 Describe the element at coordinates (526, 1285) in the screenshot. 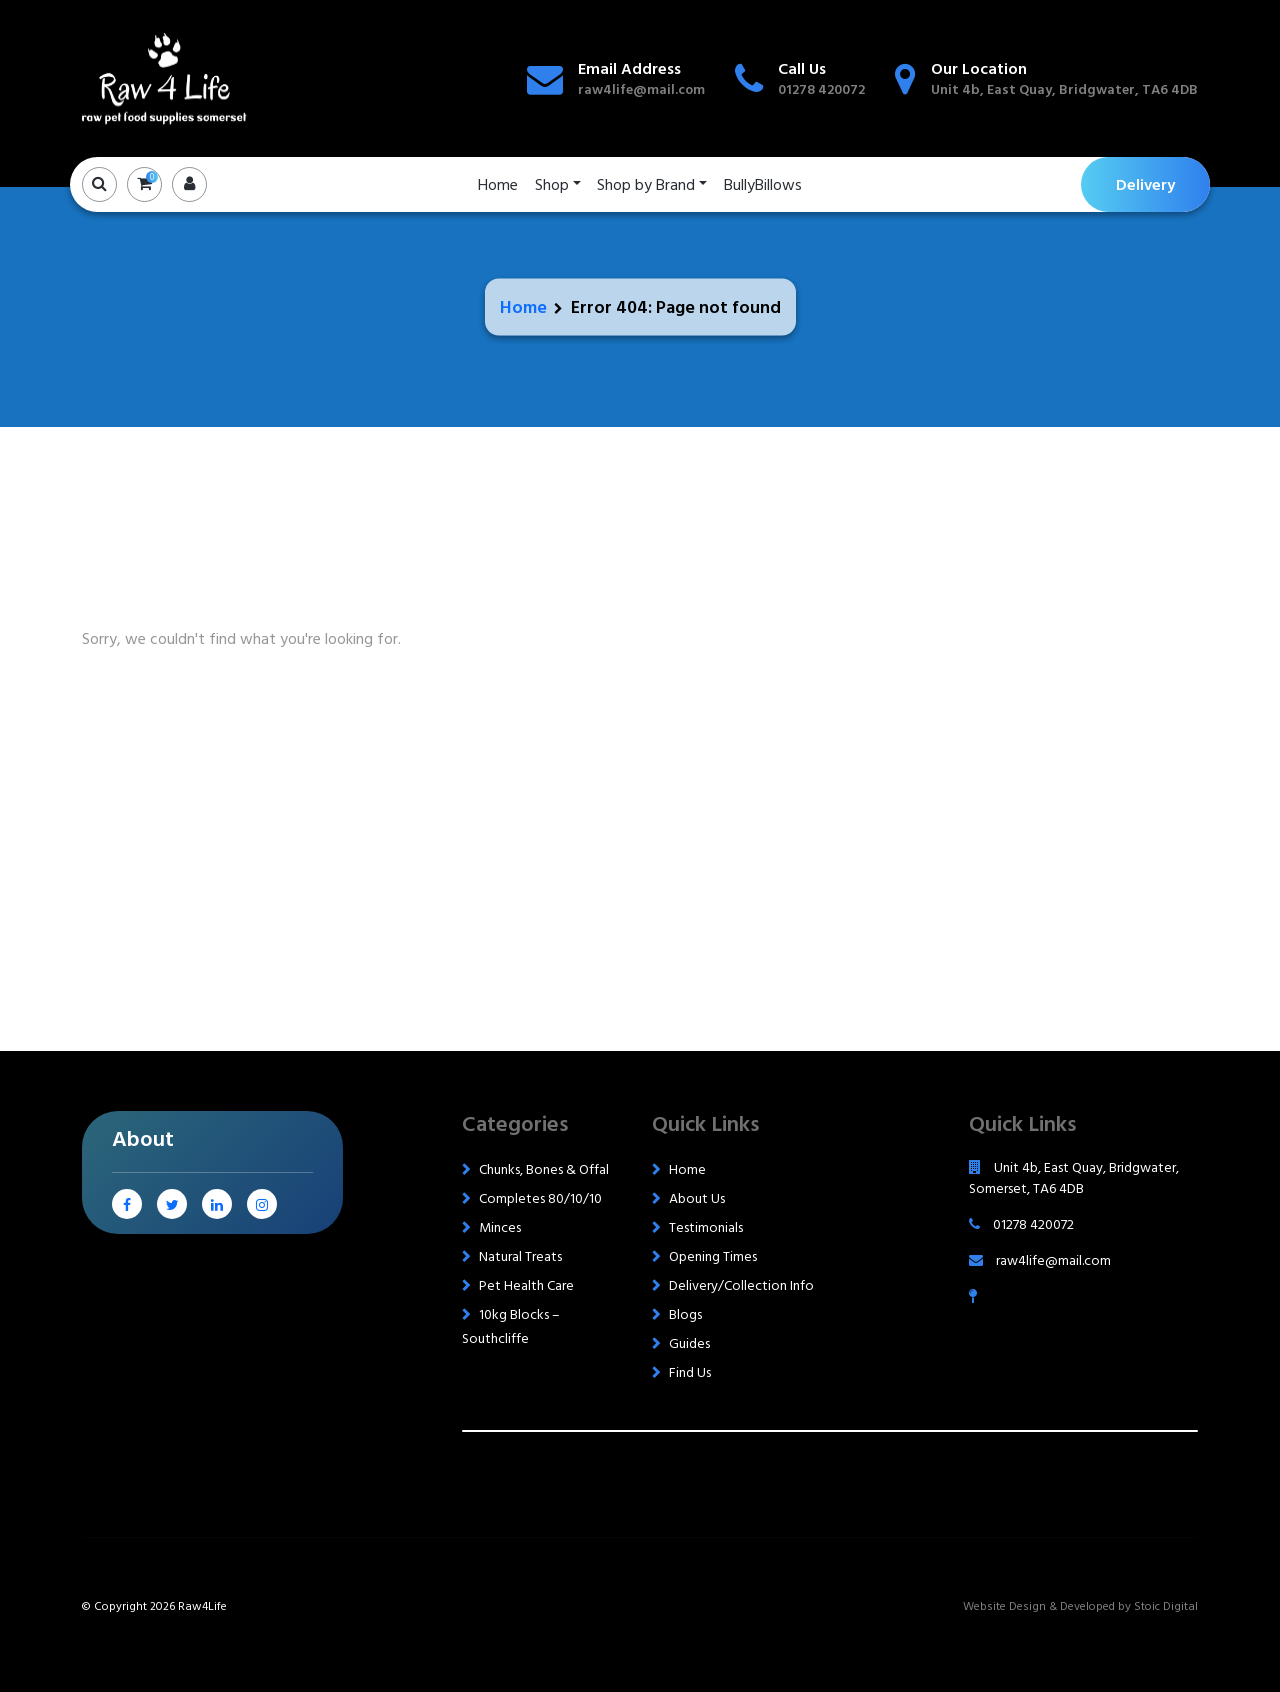

I see `Pet Health Care` at that location.